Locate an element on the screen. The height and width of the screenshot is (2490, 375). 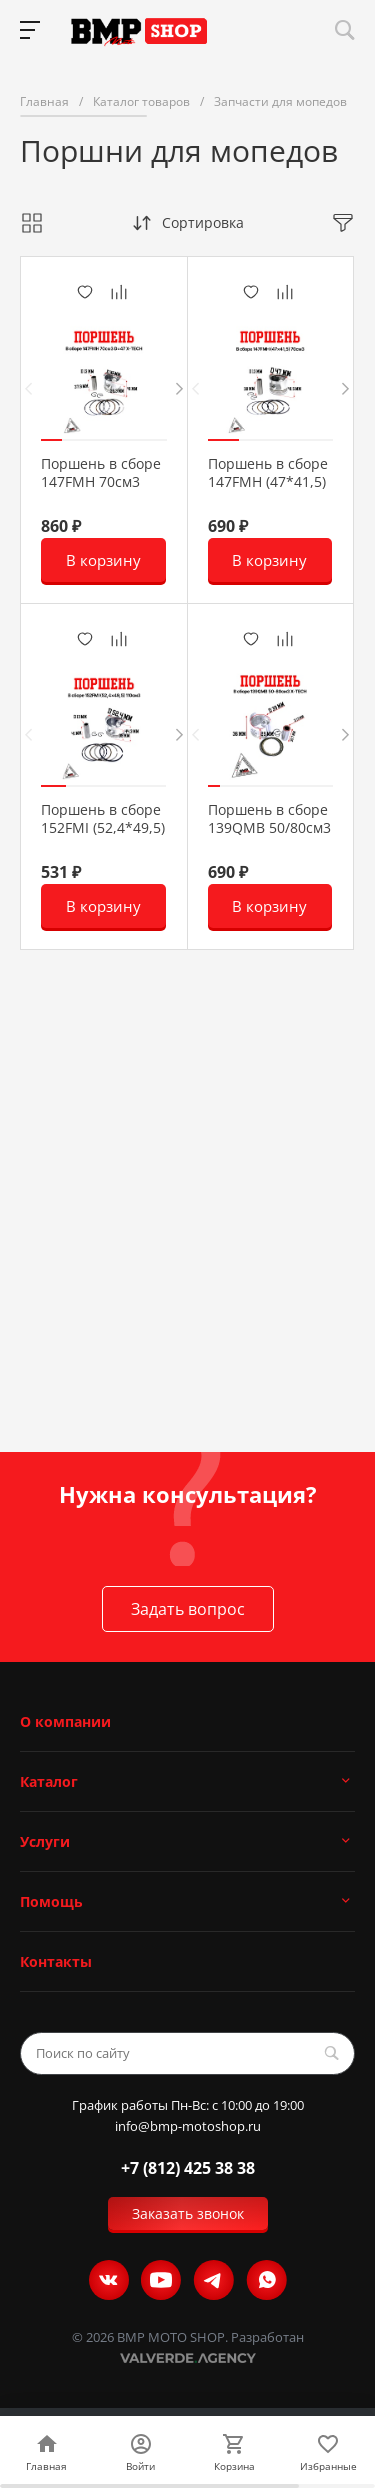
Задать вопрос is located at coordinates (188, 1609).